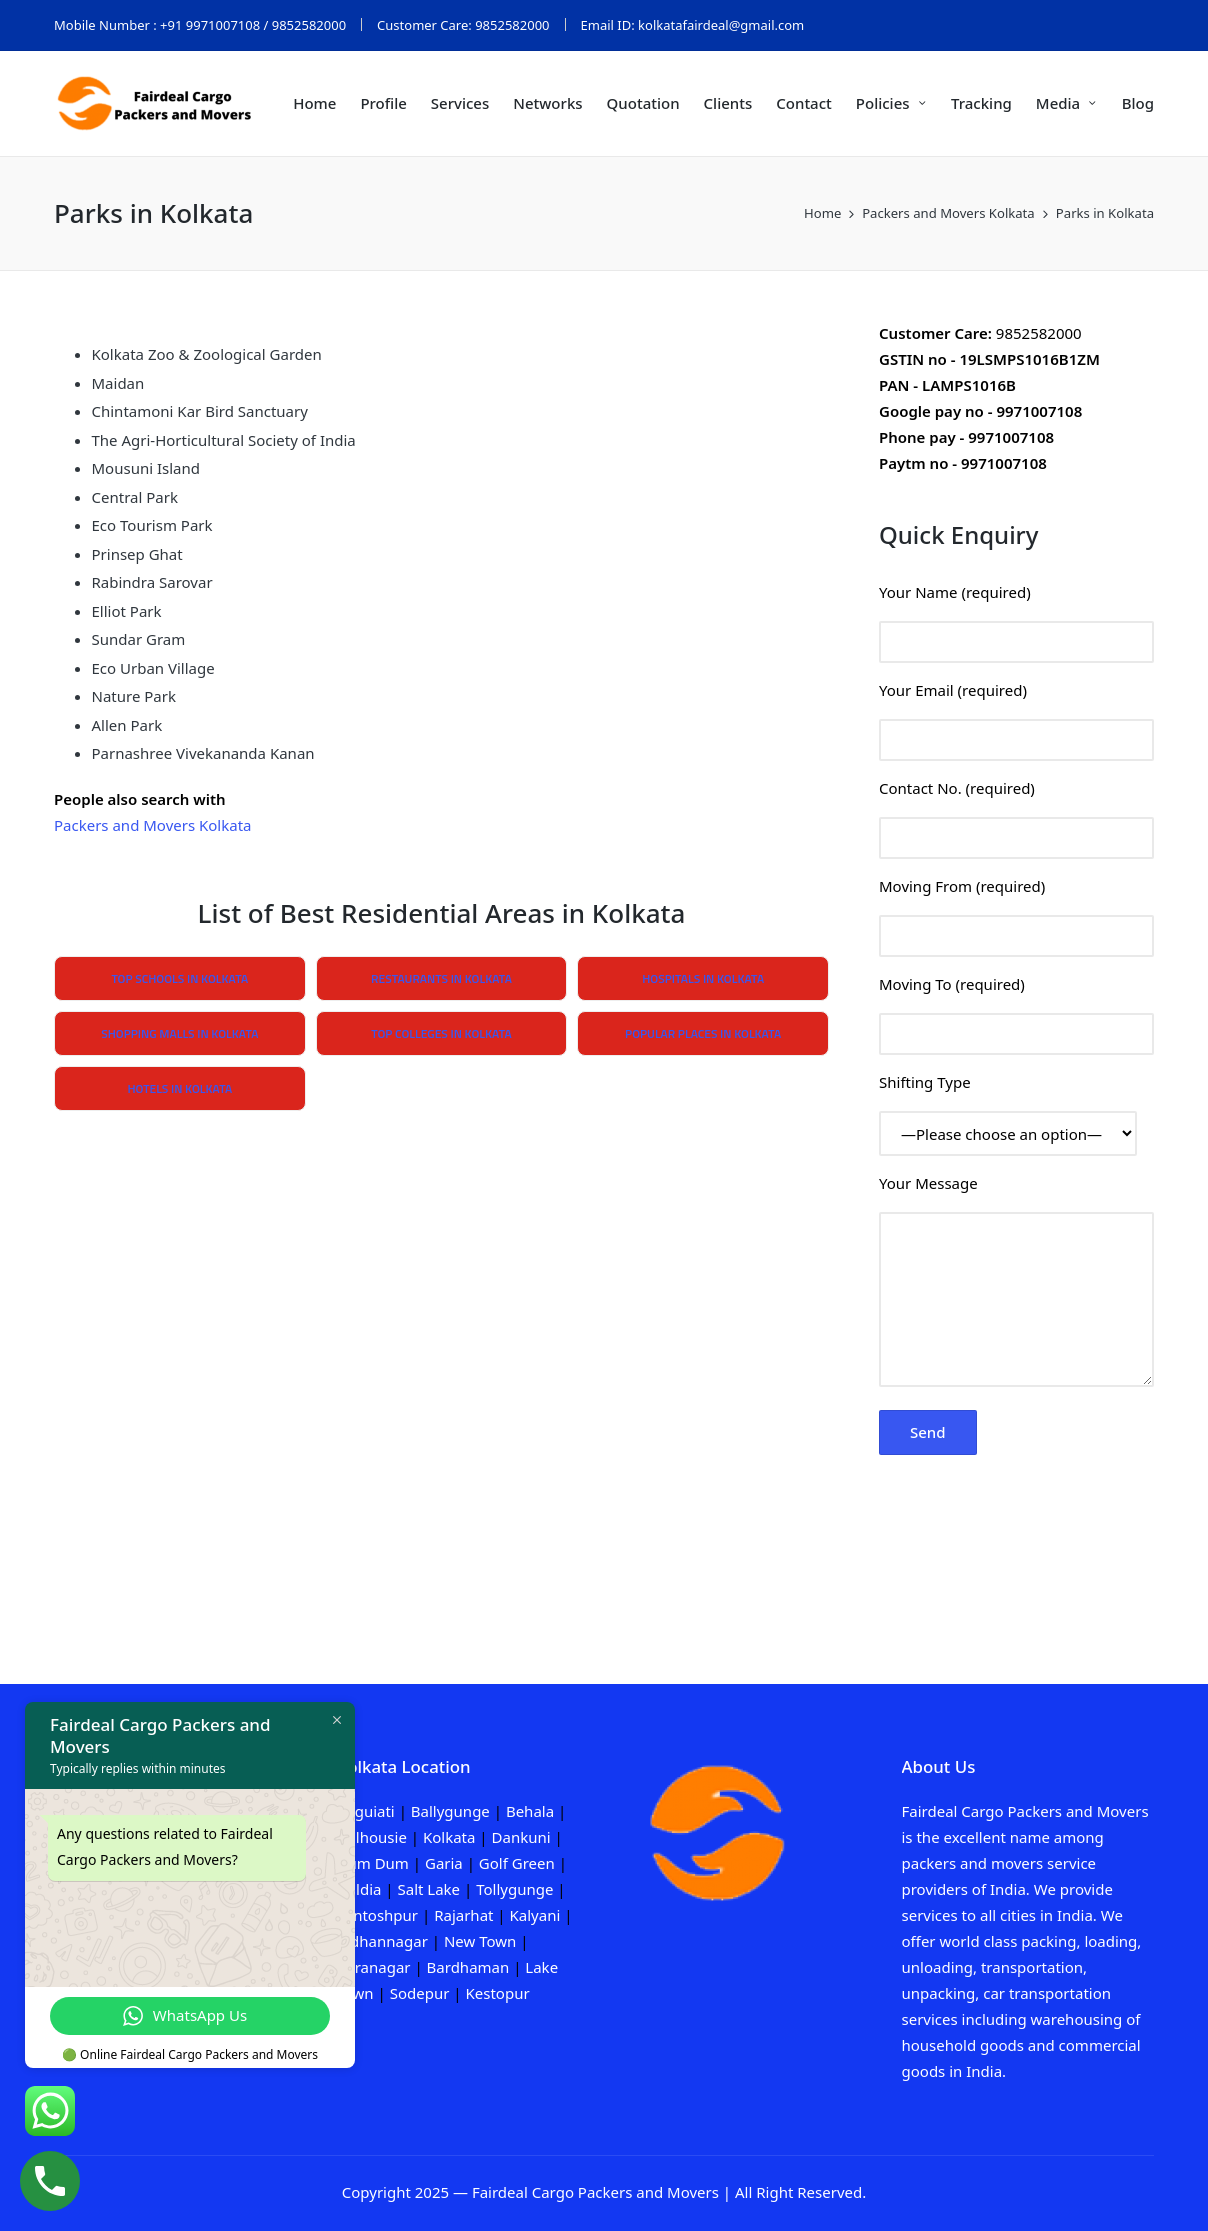 This screenshot has height=2231, width=1208. I want to click on New Town, so click(480, 1941).